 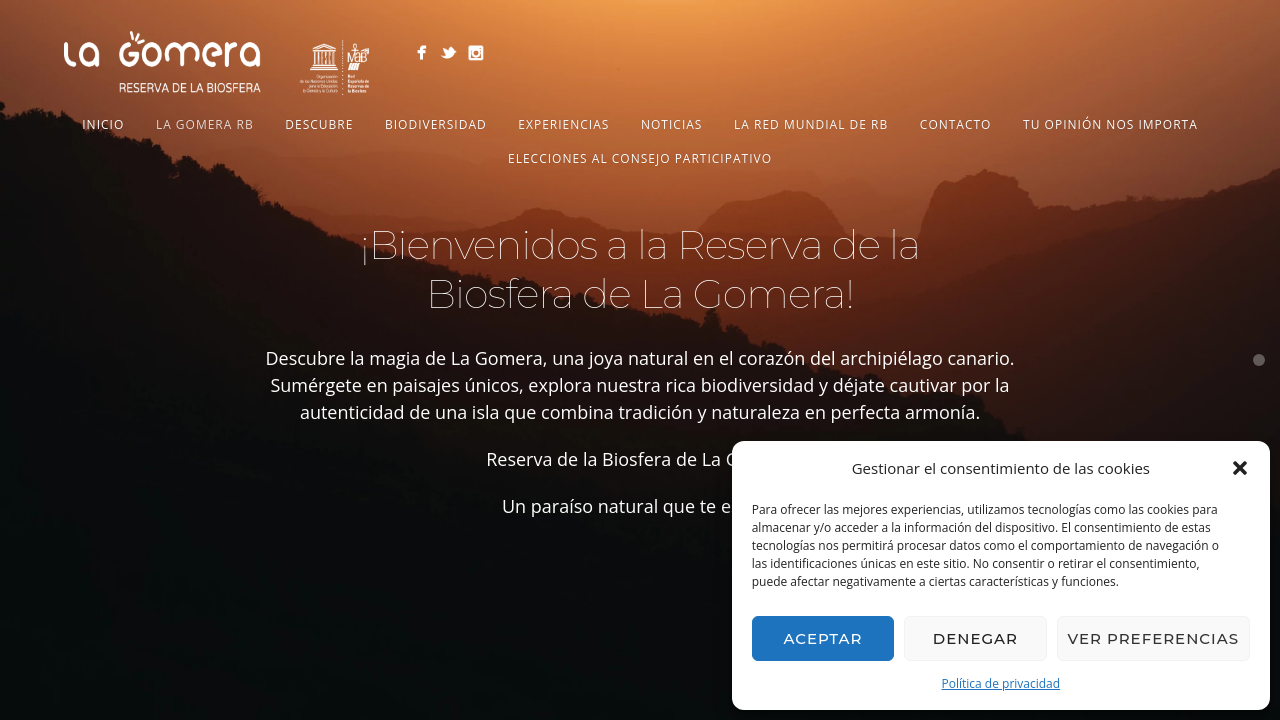 I want to click on Política de privacidad, so click(x=1001, y=683).